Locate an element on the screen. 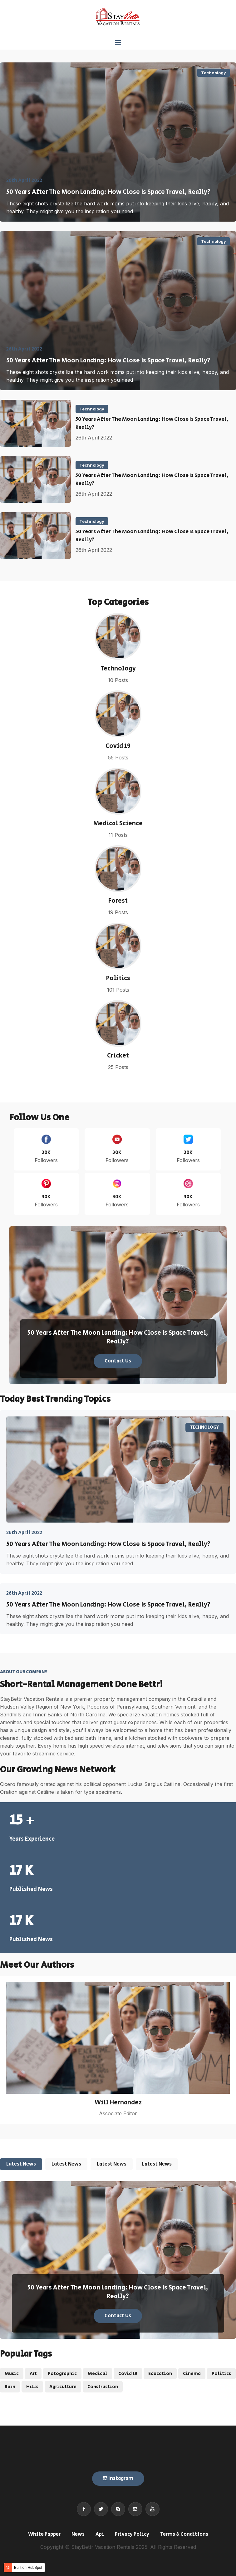 The width and height of the screenshot is (236, 2576). Rain is located at coordinates (10, 2386).